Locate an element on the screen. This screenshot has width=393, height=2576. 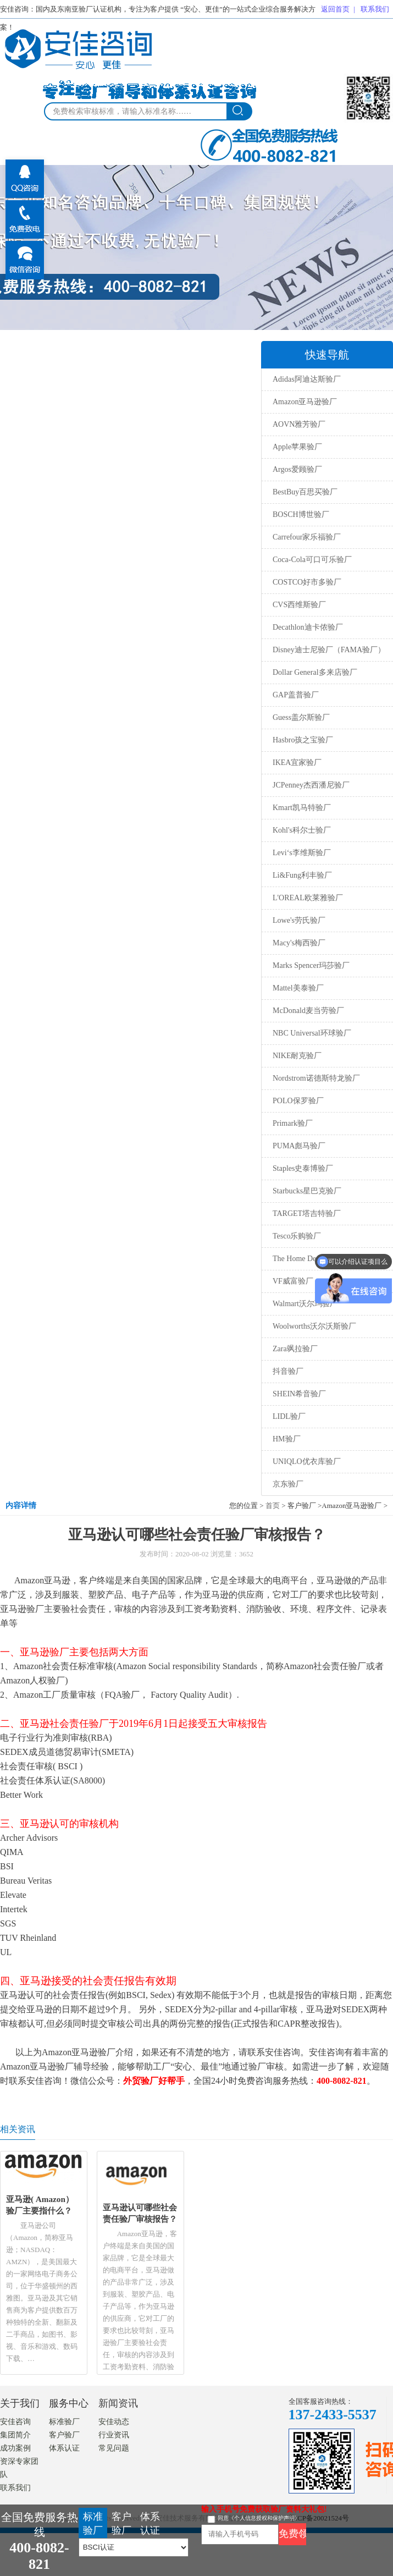
常见问题 is located at coordinates (113, 2448).